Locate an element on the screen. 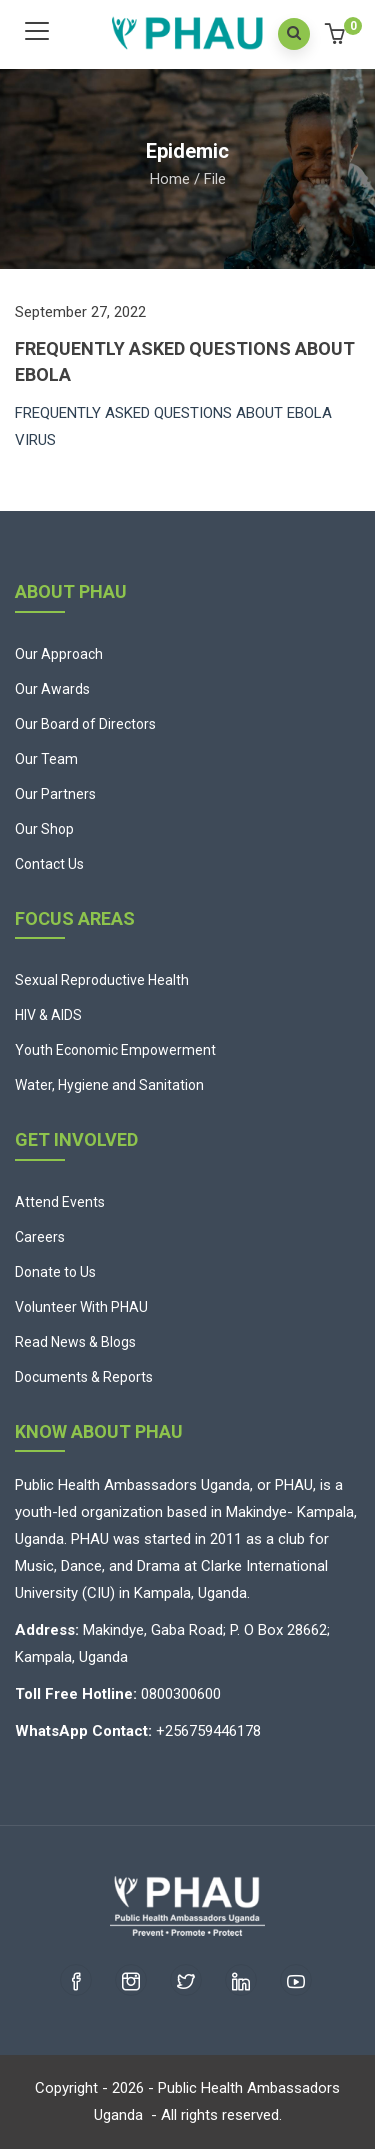 This screenshot has height=2149, width=375. Our Shop is located at coordinates (44, 829).